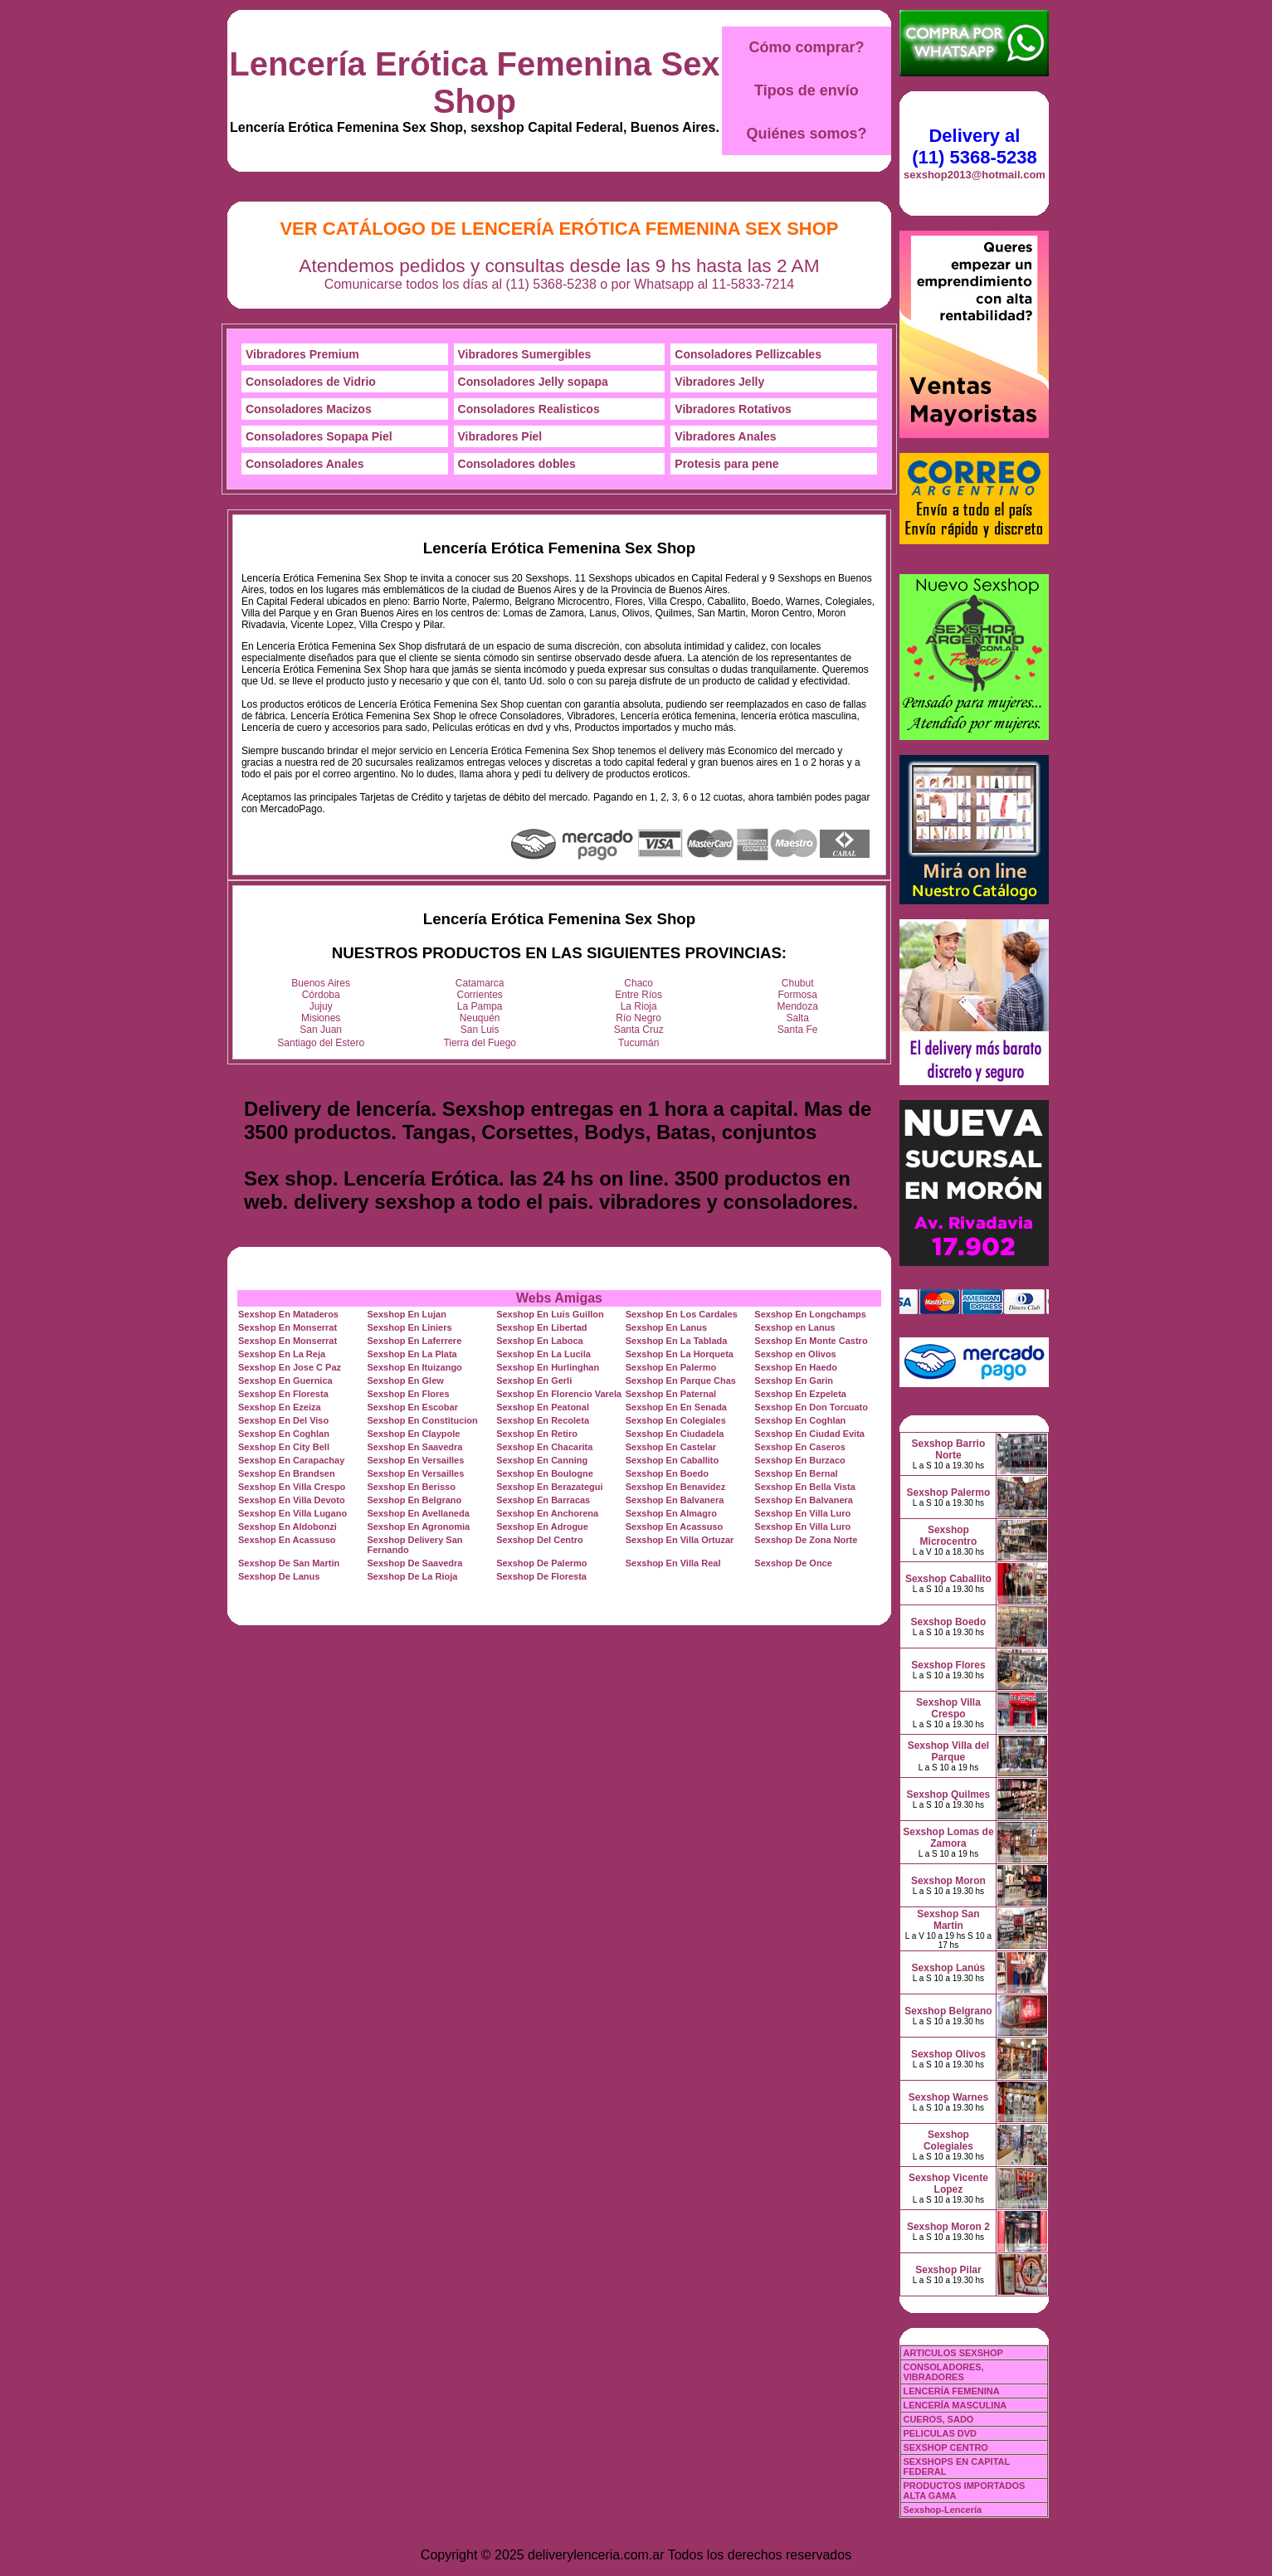 The width and height of the screenshot is (1272, 2576). I want to click on Tipos de envío, so click(806, 90).